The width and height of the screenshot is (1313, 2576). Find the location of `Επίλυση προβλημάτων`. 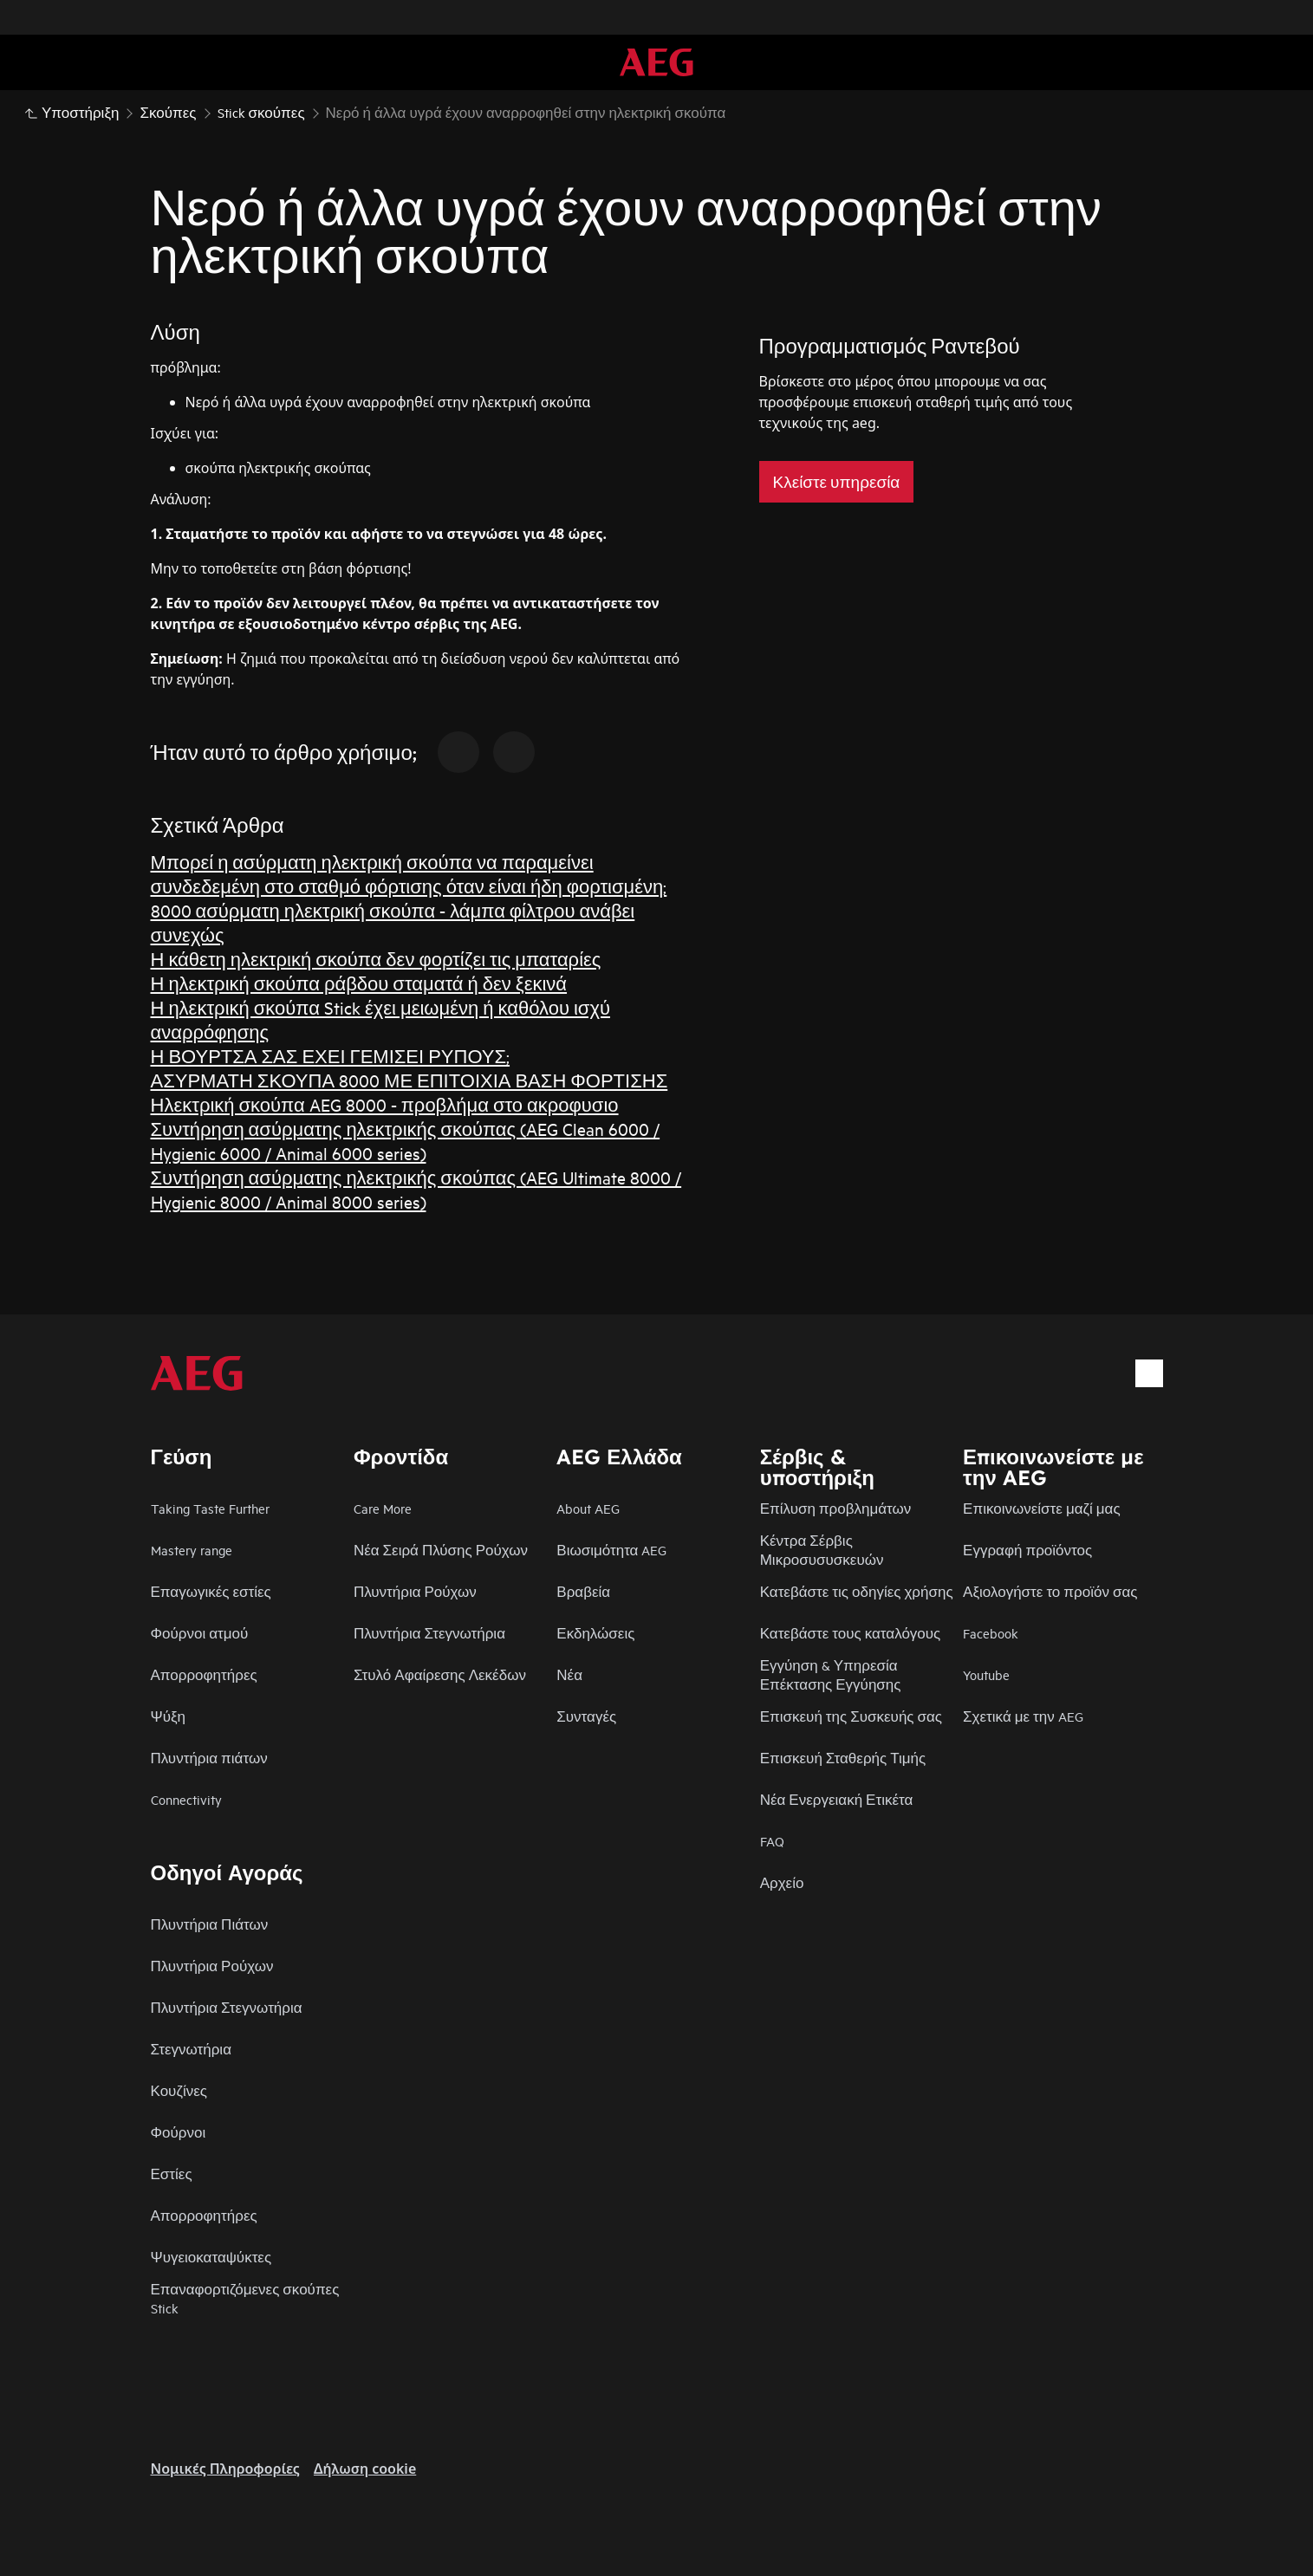

Επίλυση προβλημάτων is located at coordinates (836, 1508).